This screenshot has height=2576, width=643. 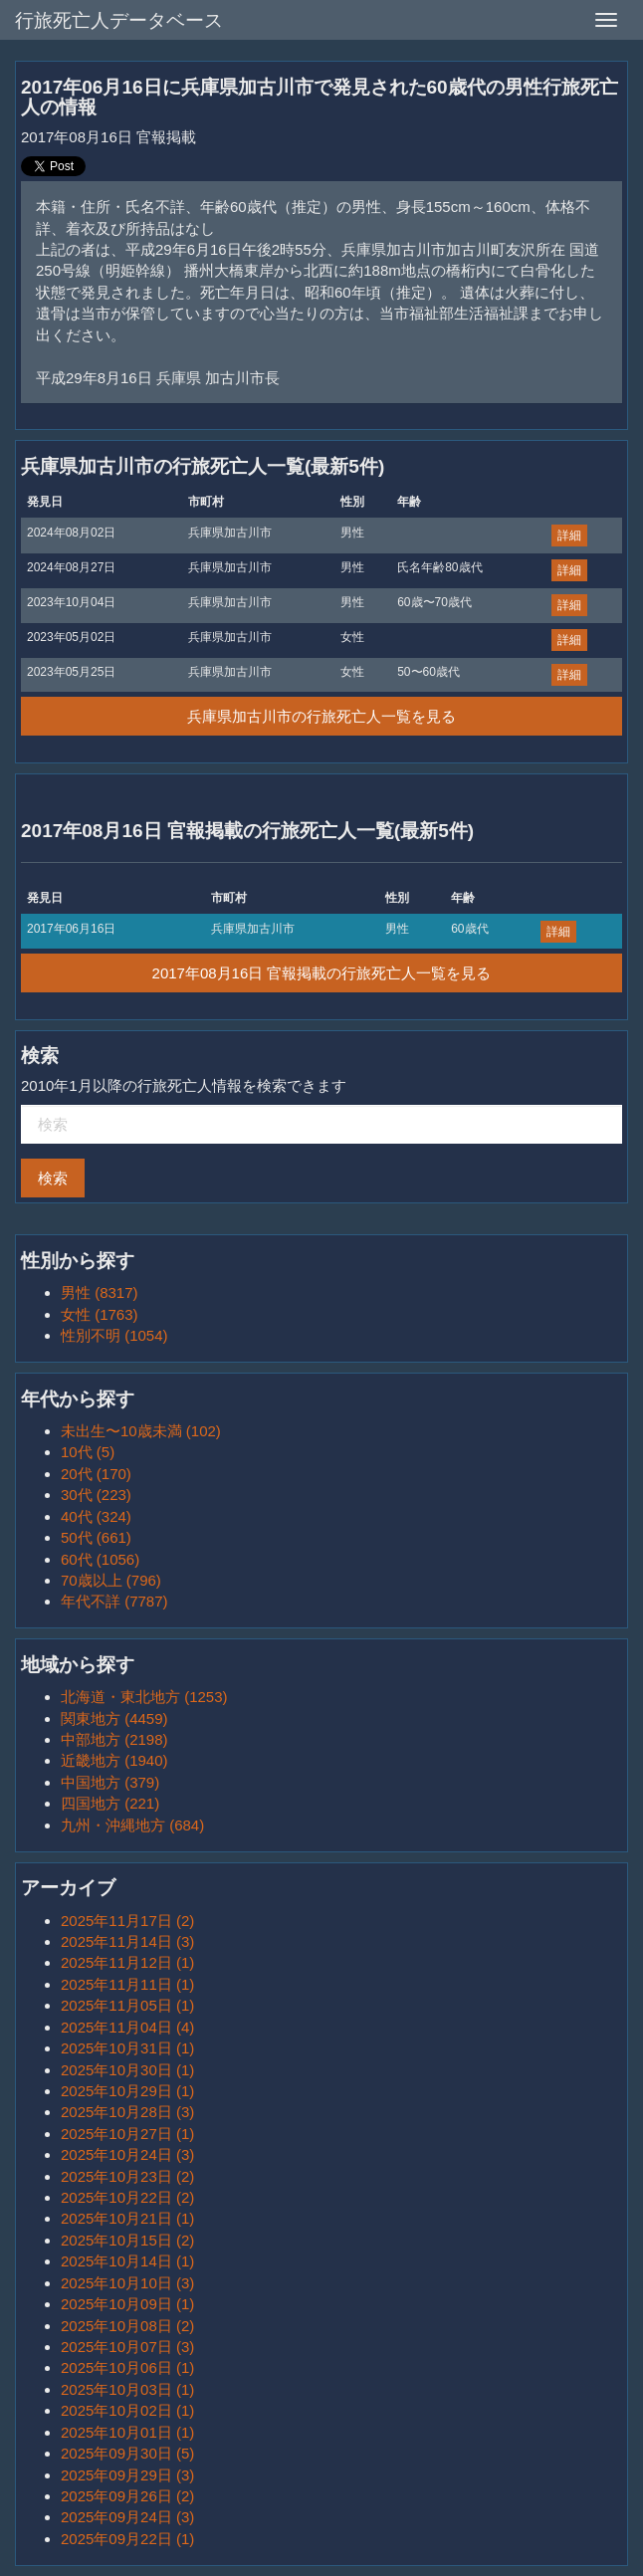 I want to click on 行旅死亡人データベース, so click(x=119, y=20).